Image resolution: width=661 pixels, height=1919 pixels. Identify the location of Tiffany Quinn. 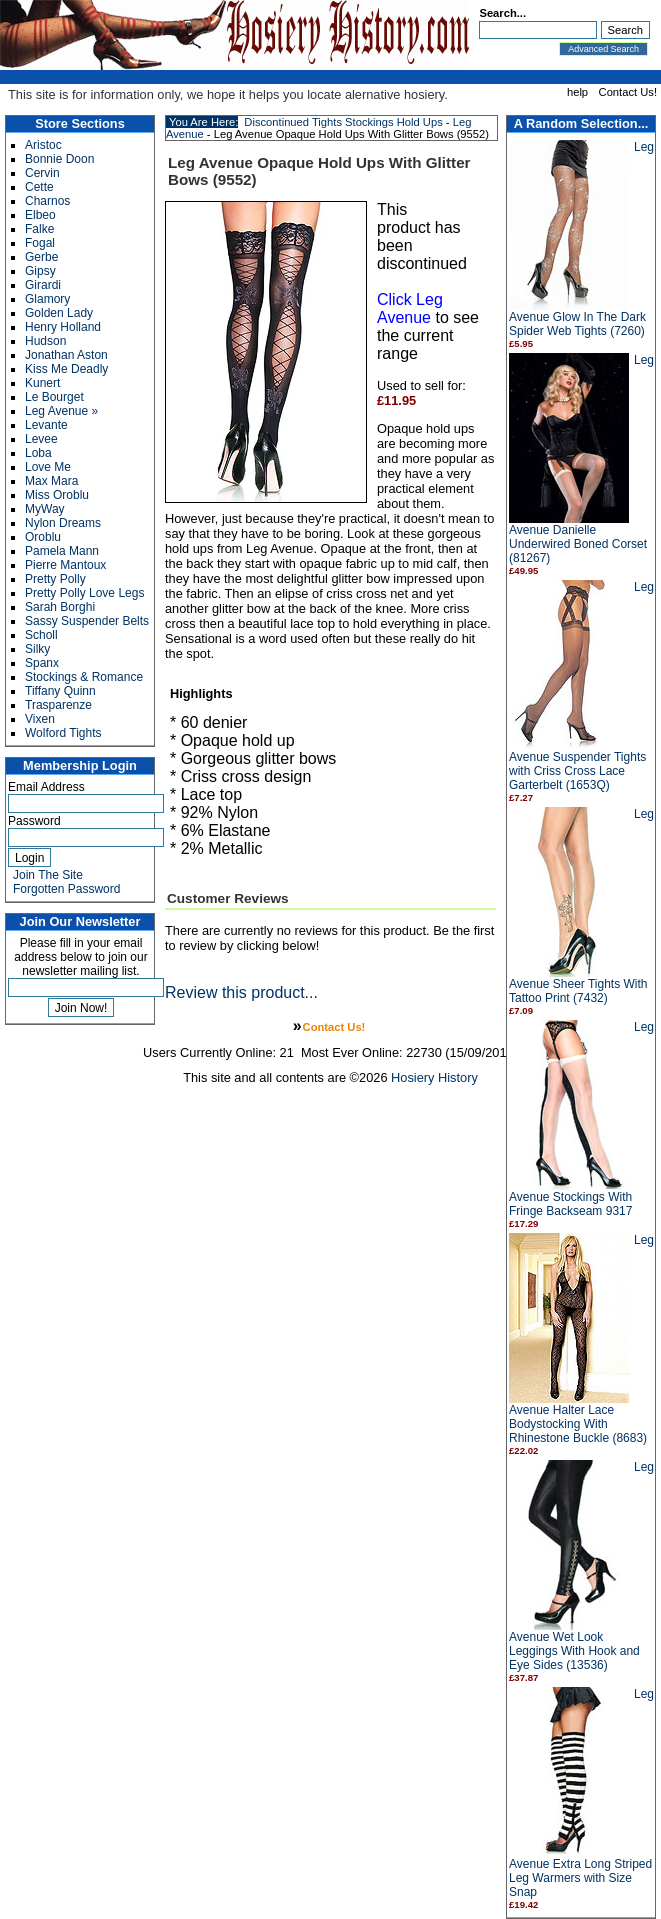
(60, 691).